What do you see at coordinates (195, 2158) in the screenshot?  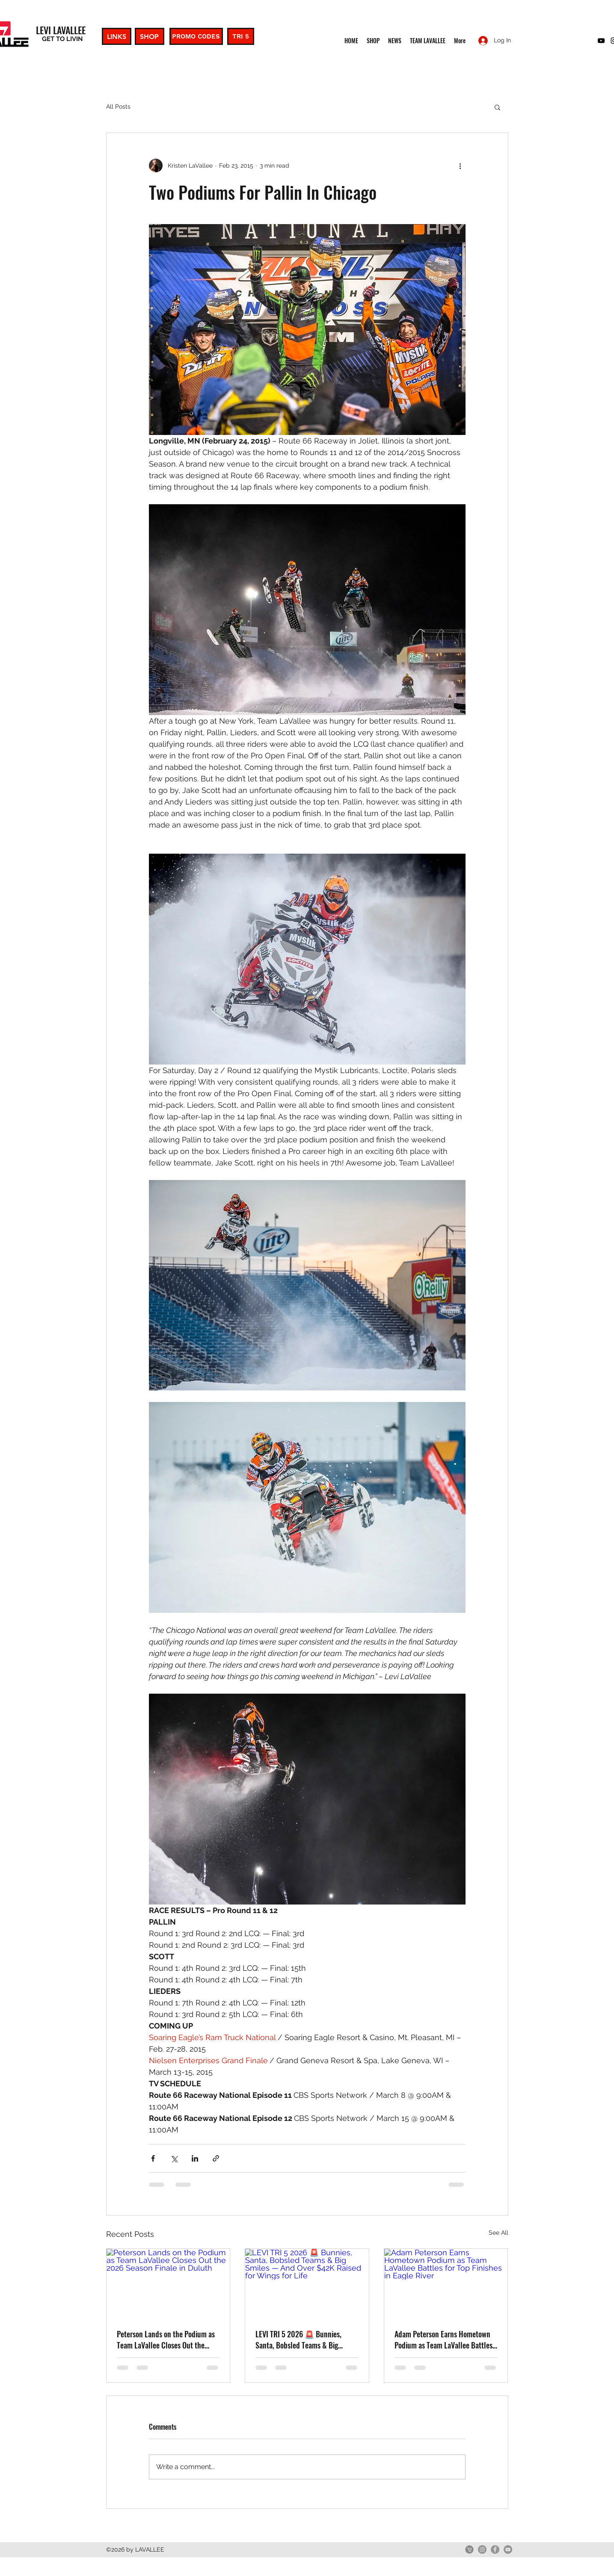 I see `[Share via LinkedIn]` at bounding box center [195, 2158].